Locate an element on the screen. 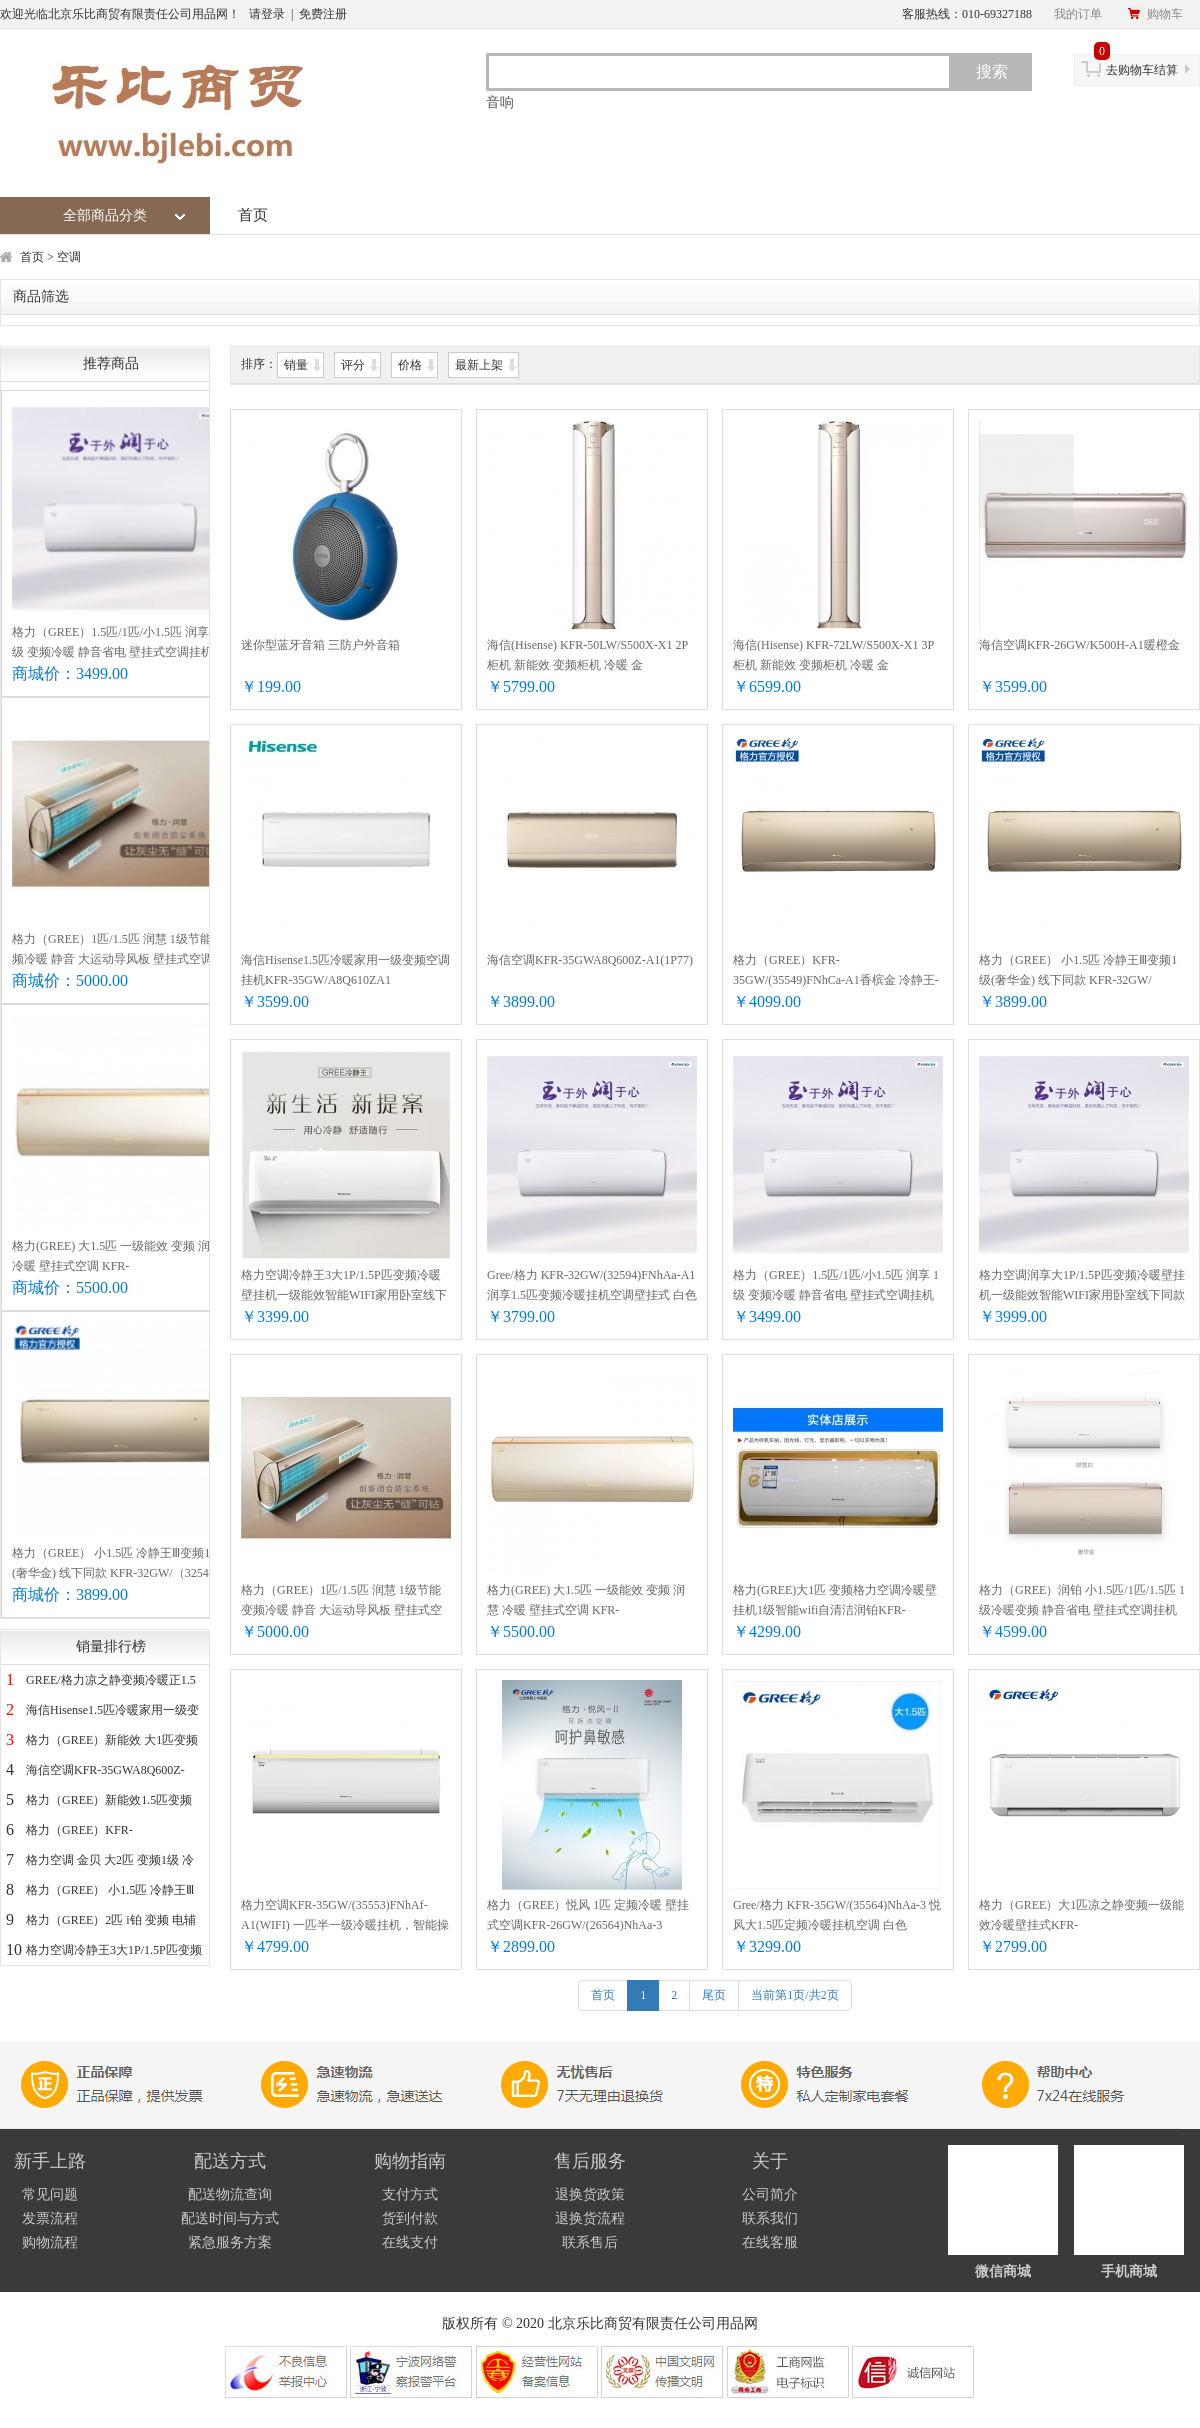 The height and width of the screenshot is (2428, 1200). 评分 is located at coordinates (354, 365).